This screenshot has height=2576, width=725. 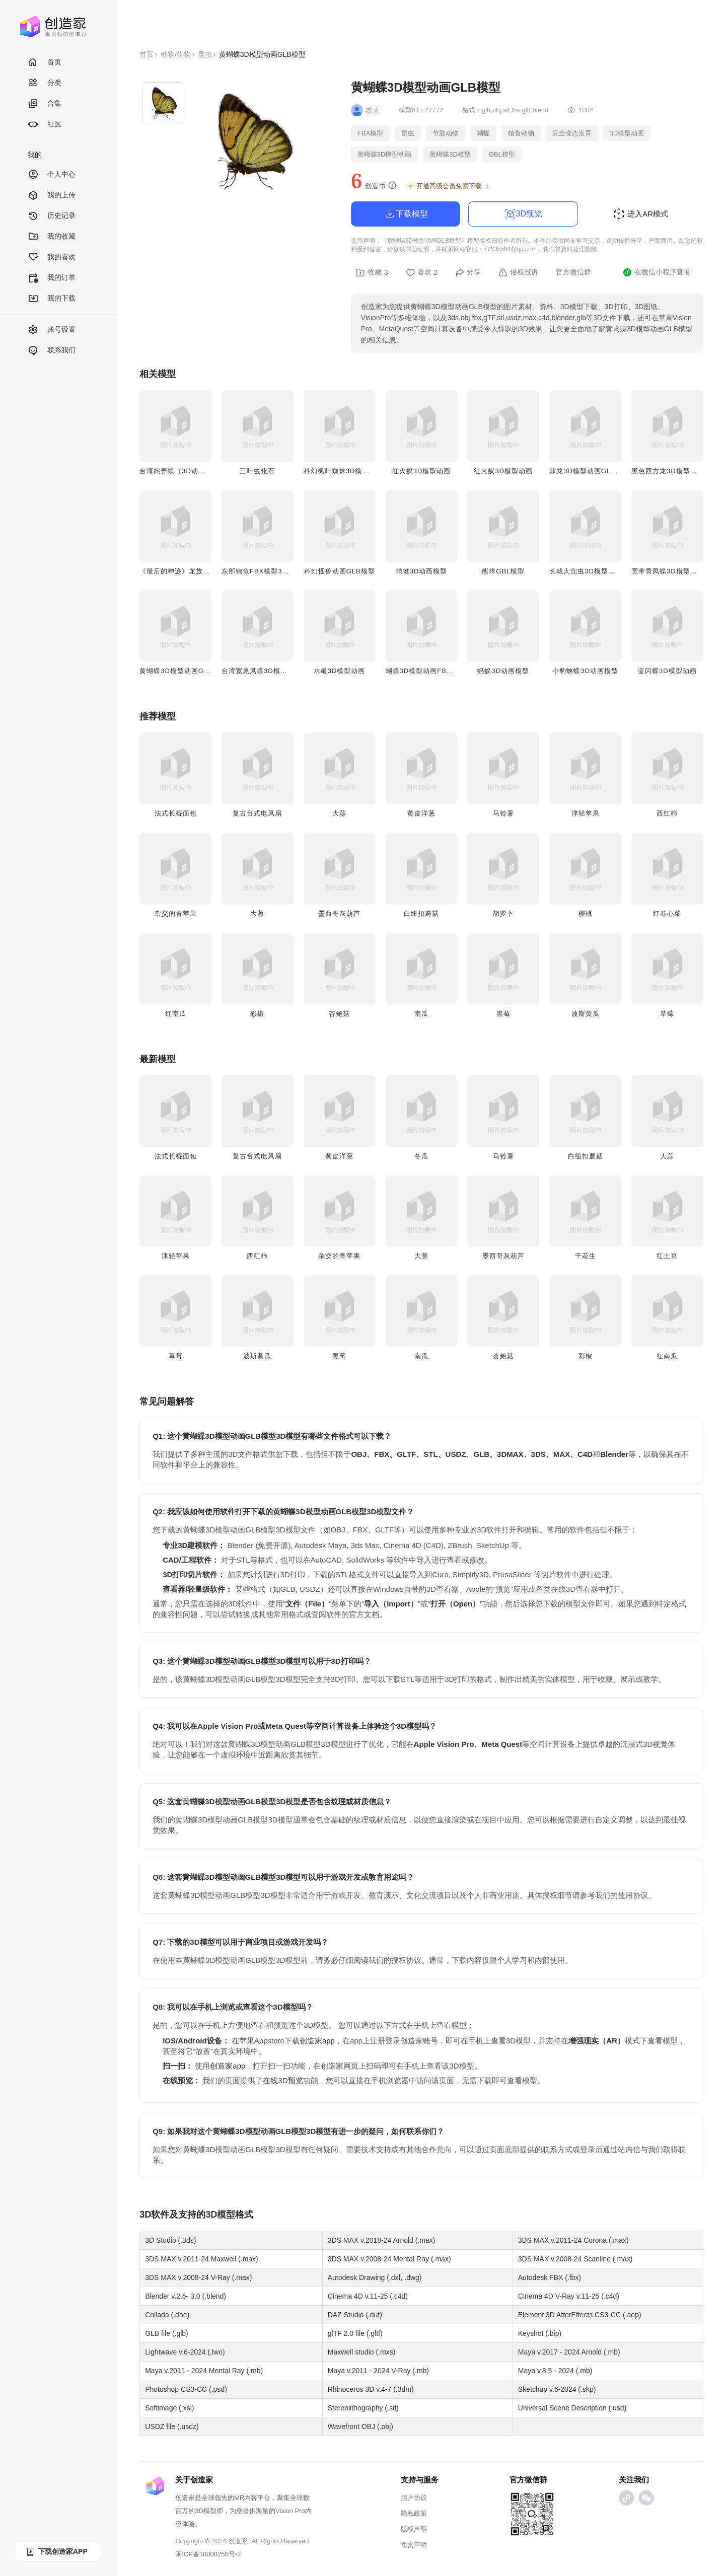 I want to click on 彩椒, so click(x=257, y=1013).